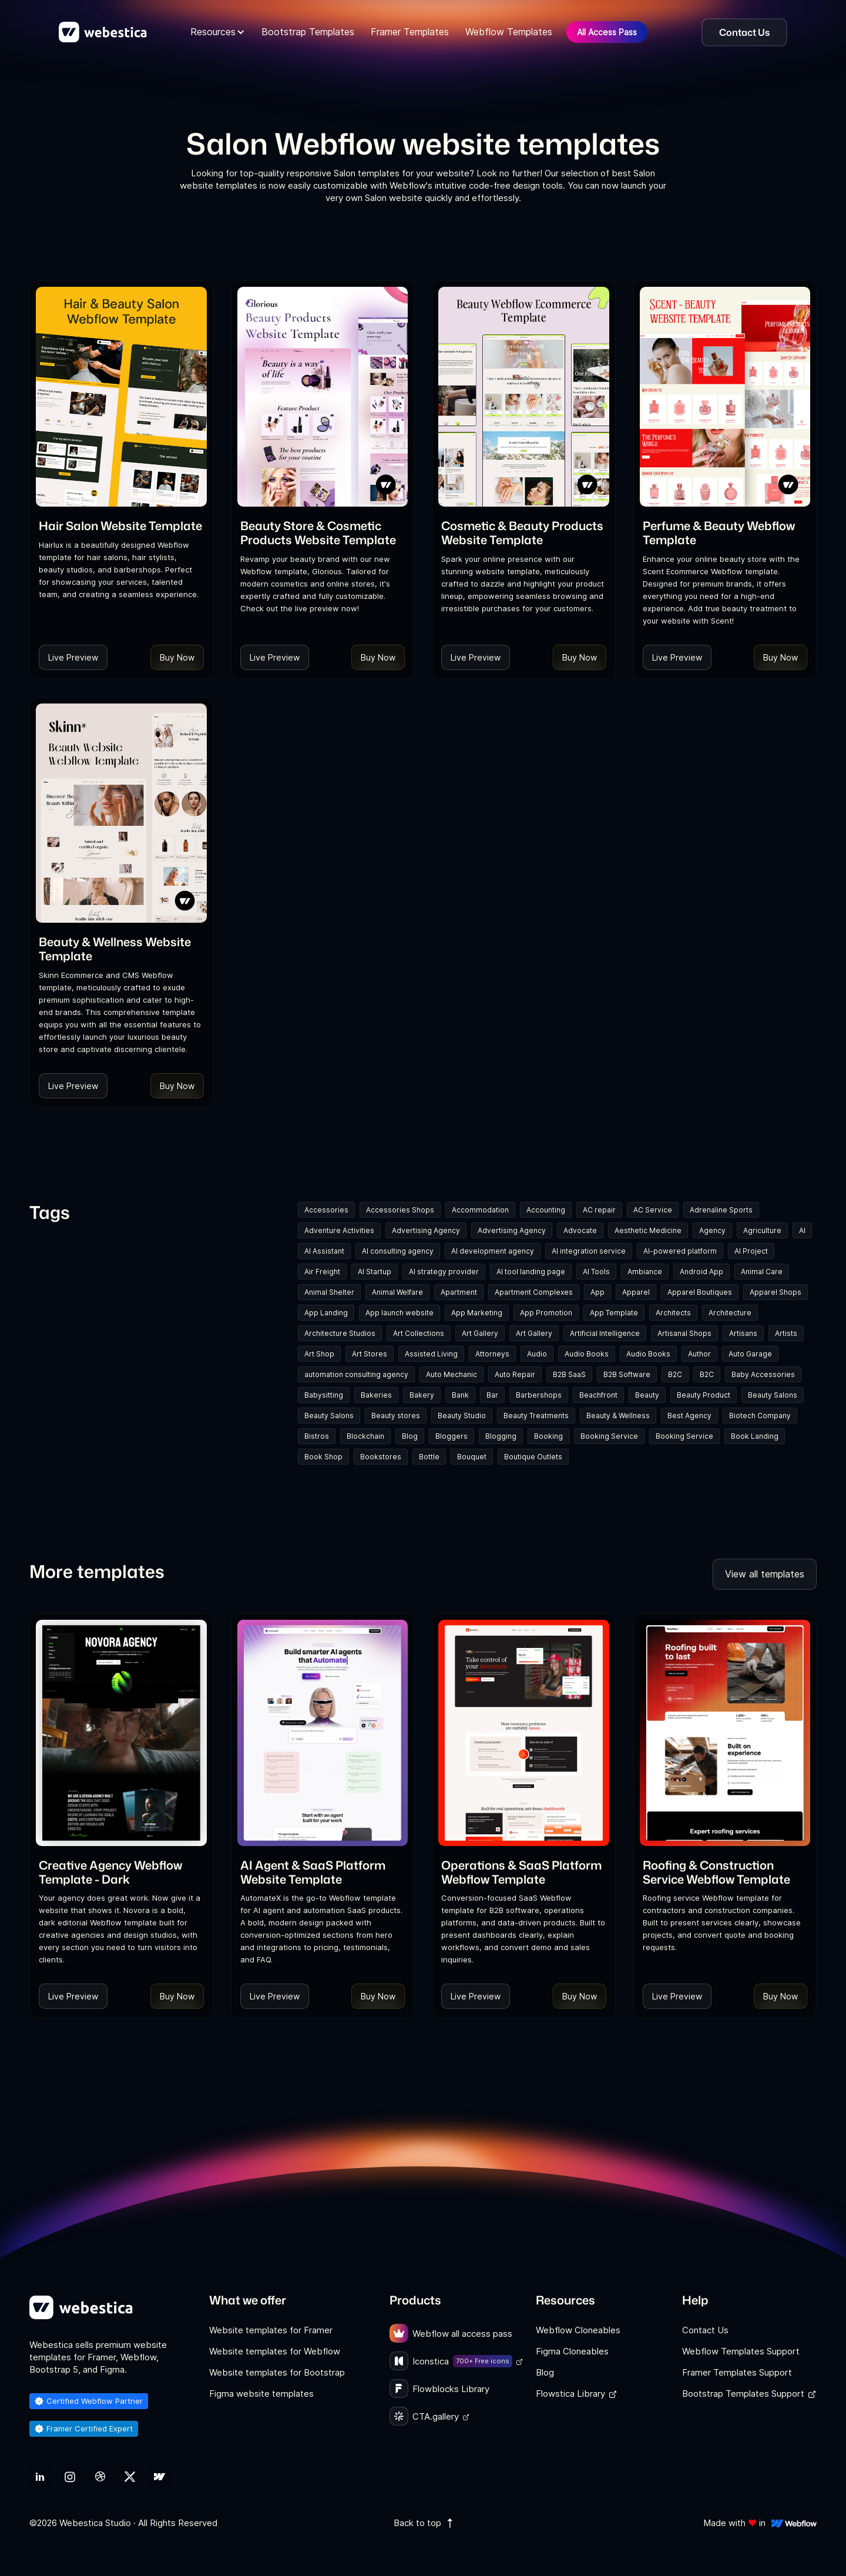 The image size is (846, 2576). What do you see at coordinates (703, 1395) in the screenshot?
I see `Beauty Product` at bounding box center [703, 1395].